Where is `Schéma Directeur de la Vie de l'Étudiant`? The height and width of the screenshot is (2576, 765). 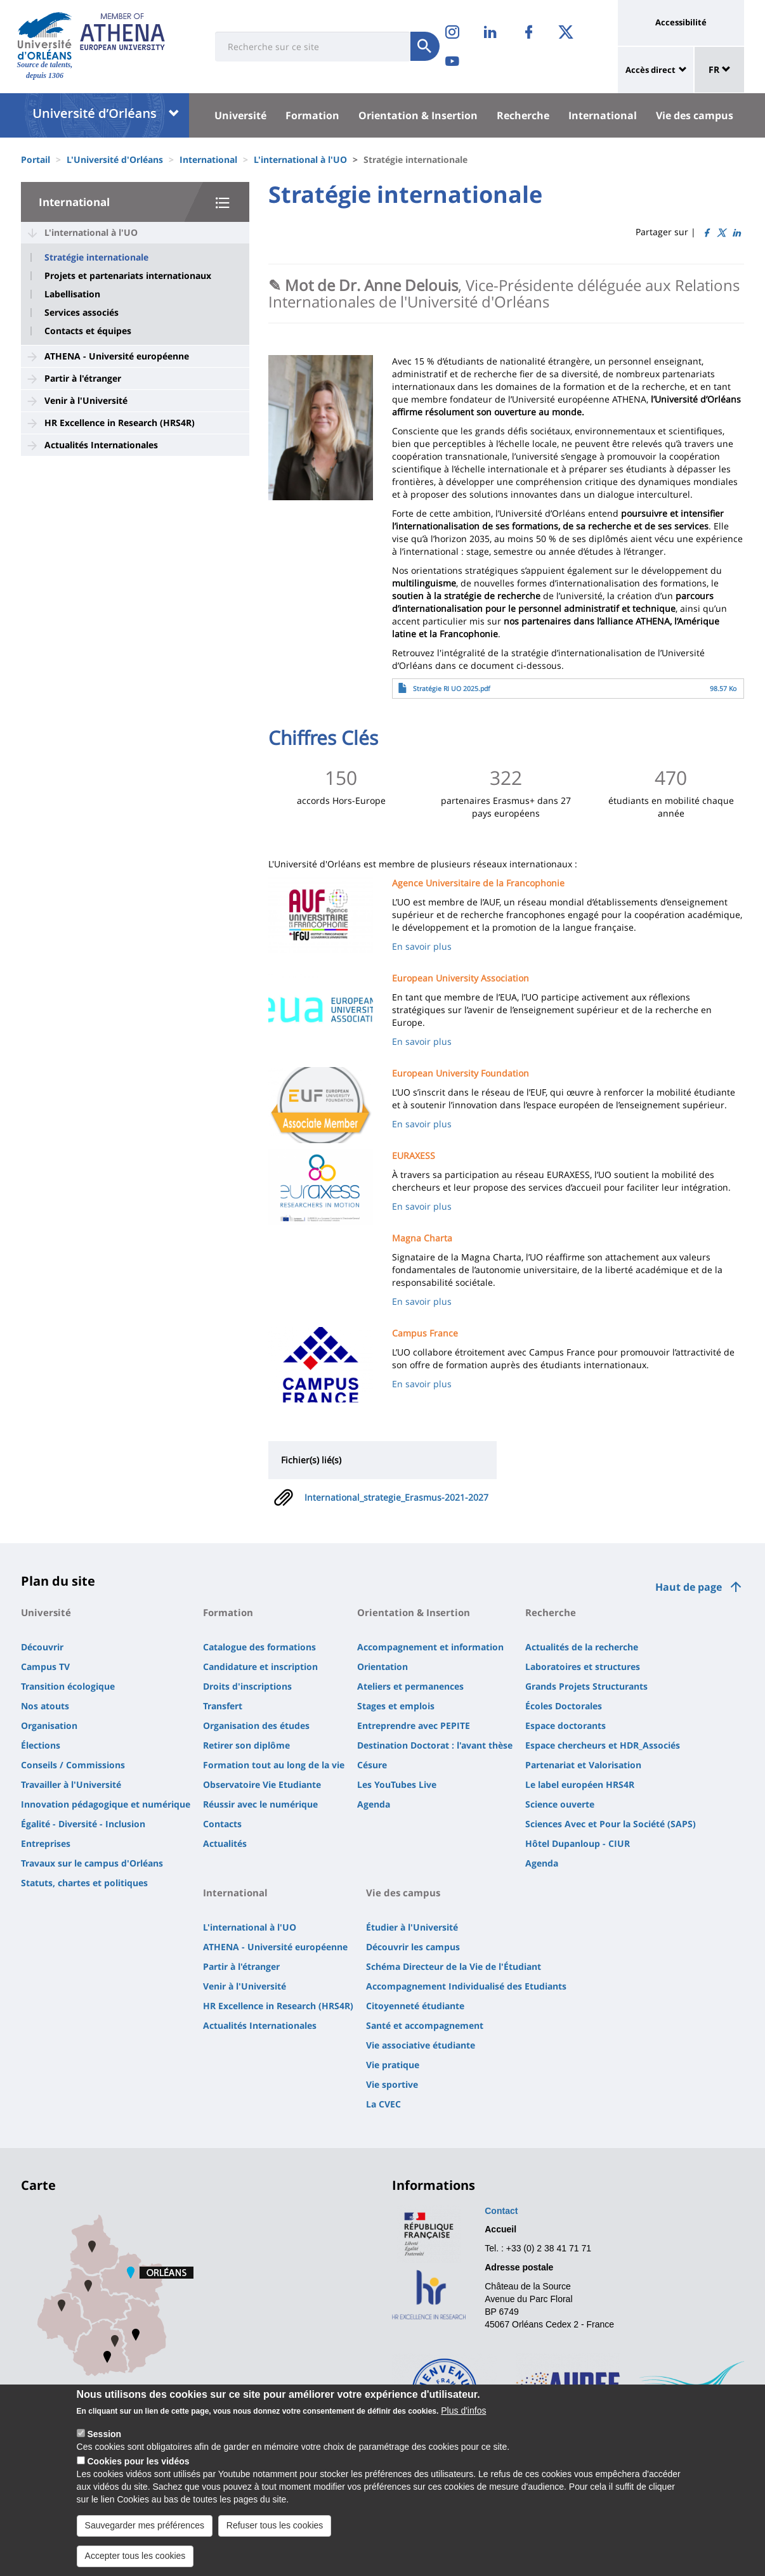
Schéma Directeur de la Vie de l'Étudiant is located at coordinates (453, 1966).